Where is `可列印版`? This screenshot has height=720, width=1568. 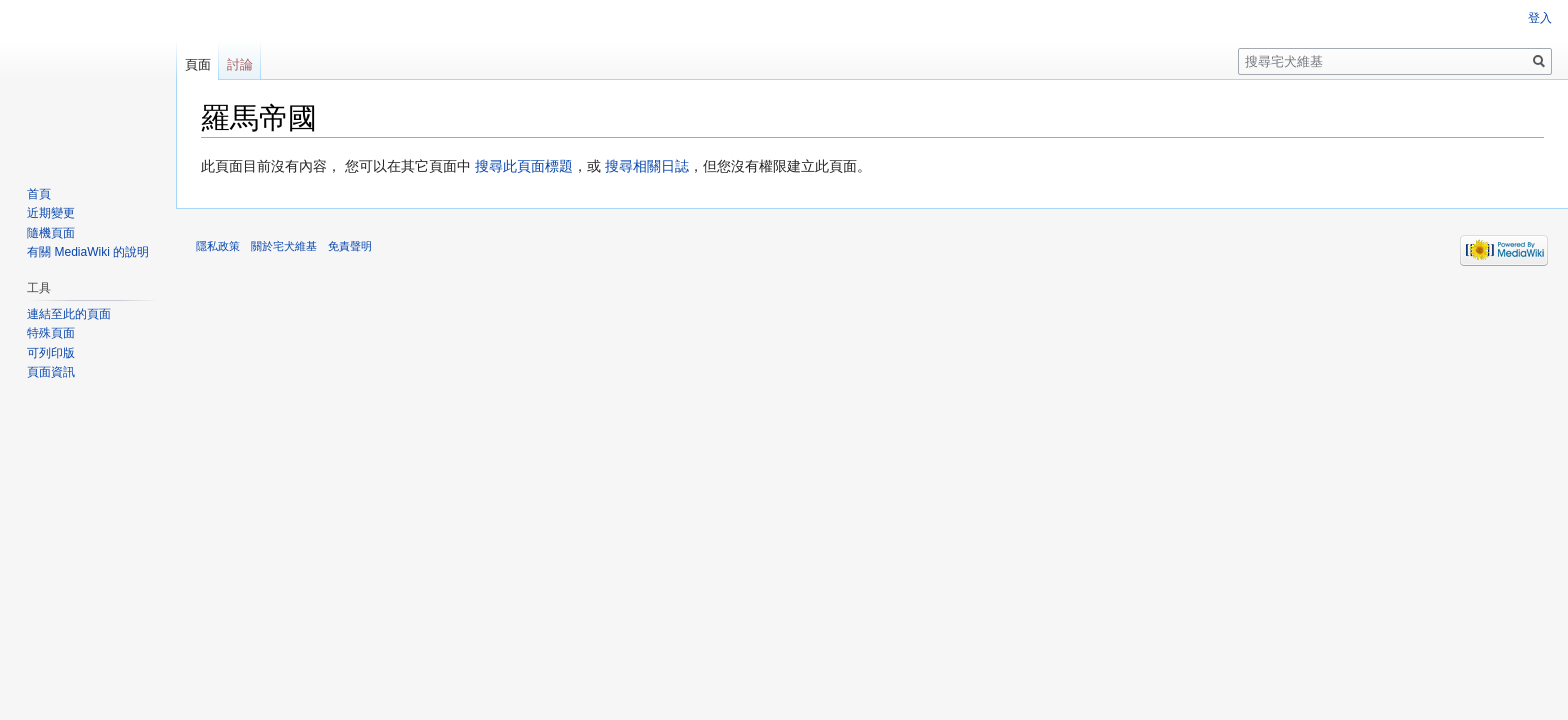 可列印版 is located at coordinates (51, 353).